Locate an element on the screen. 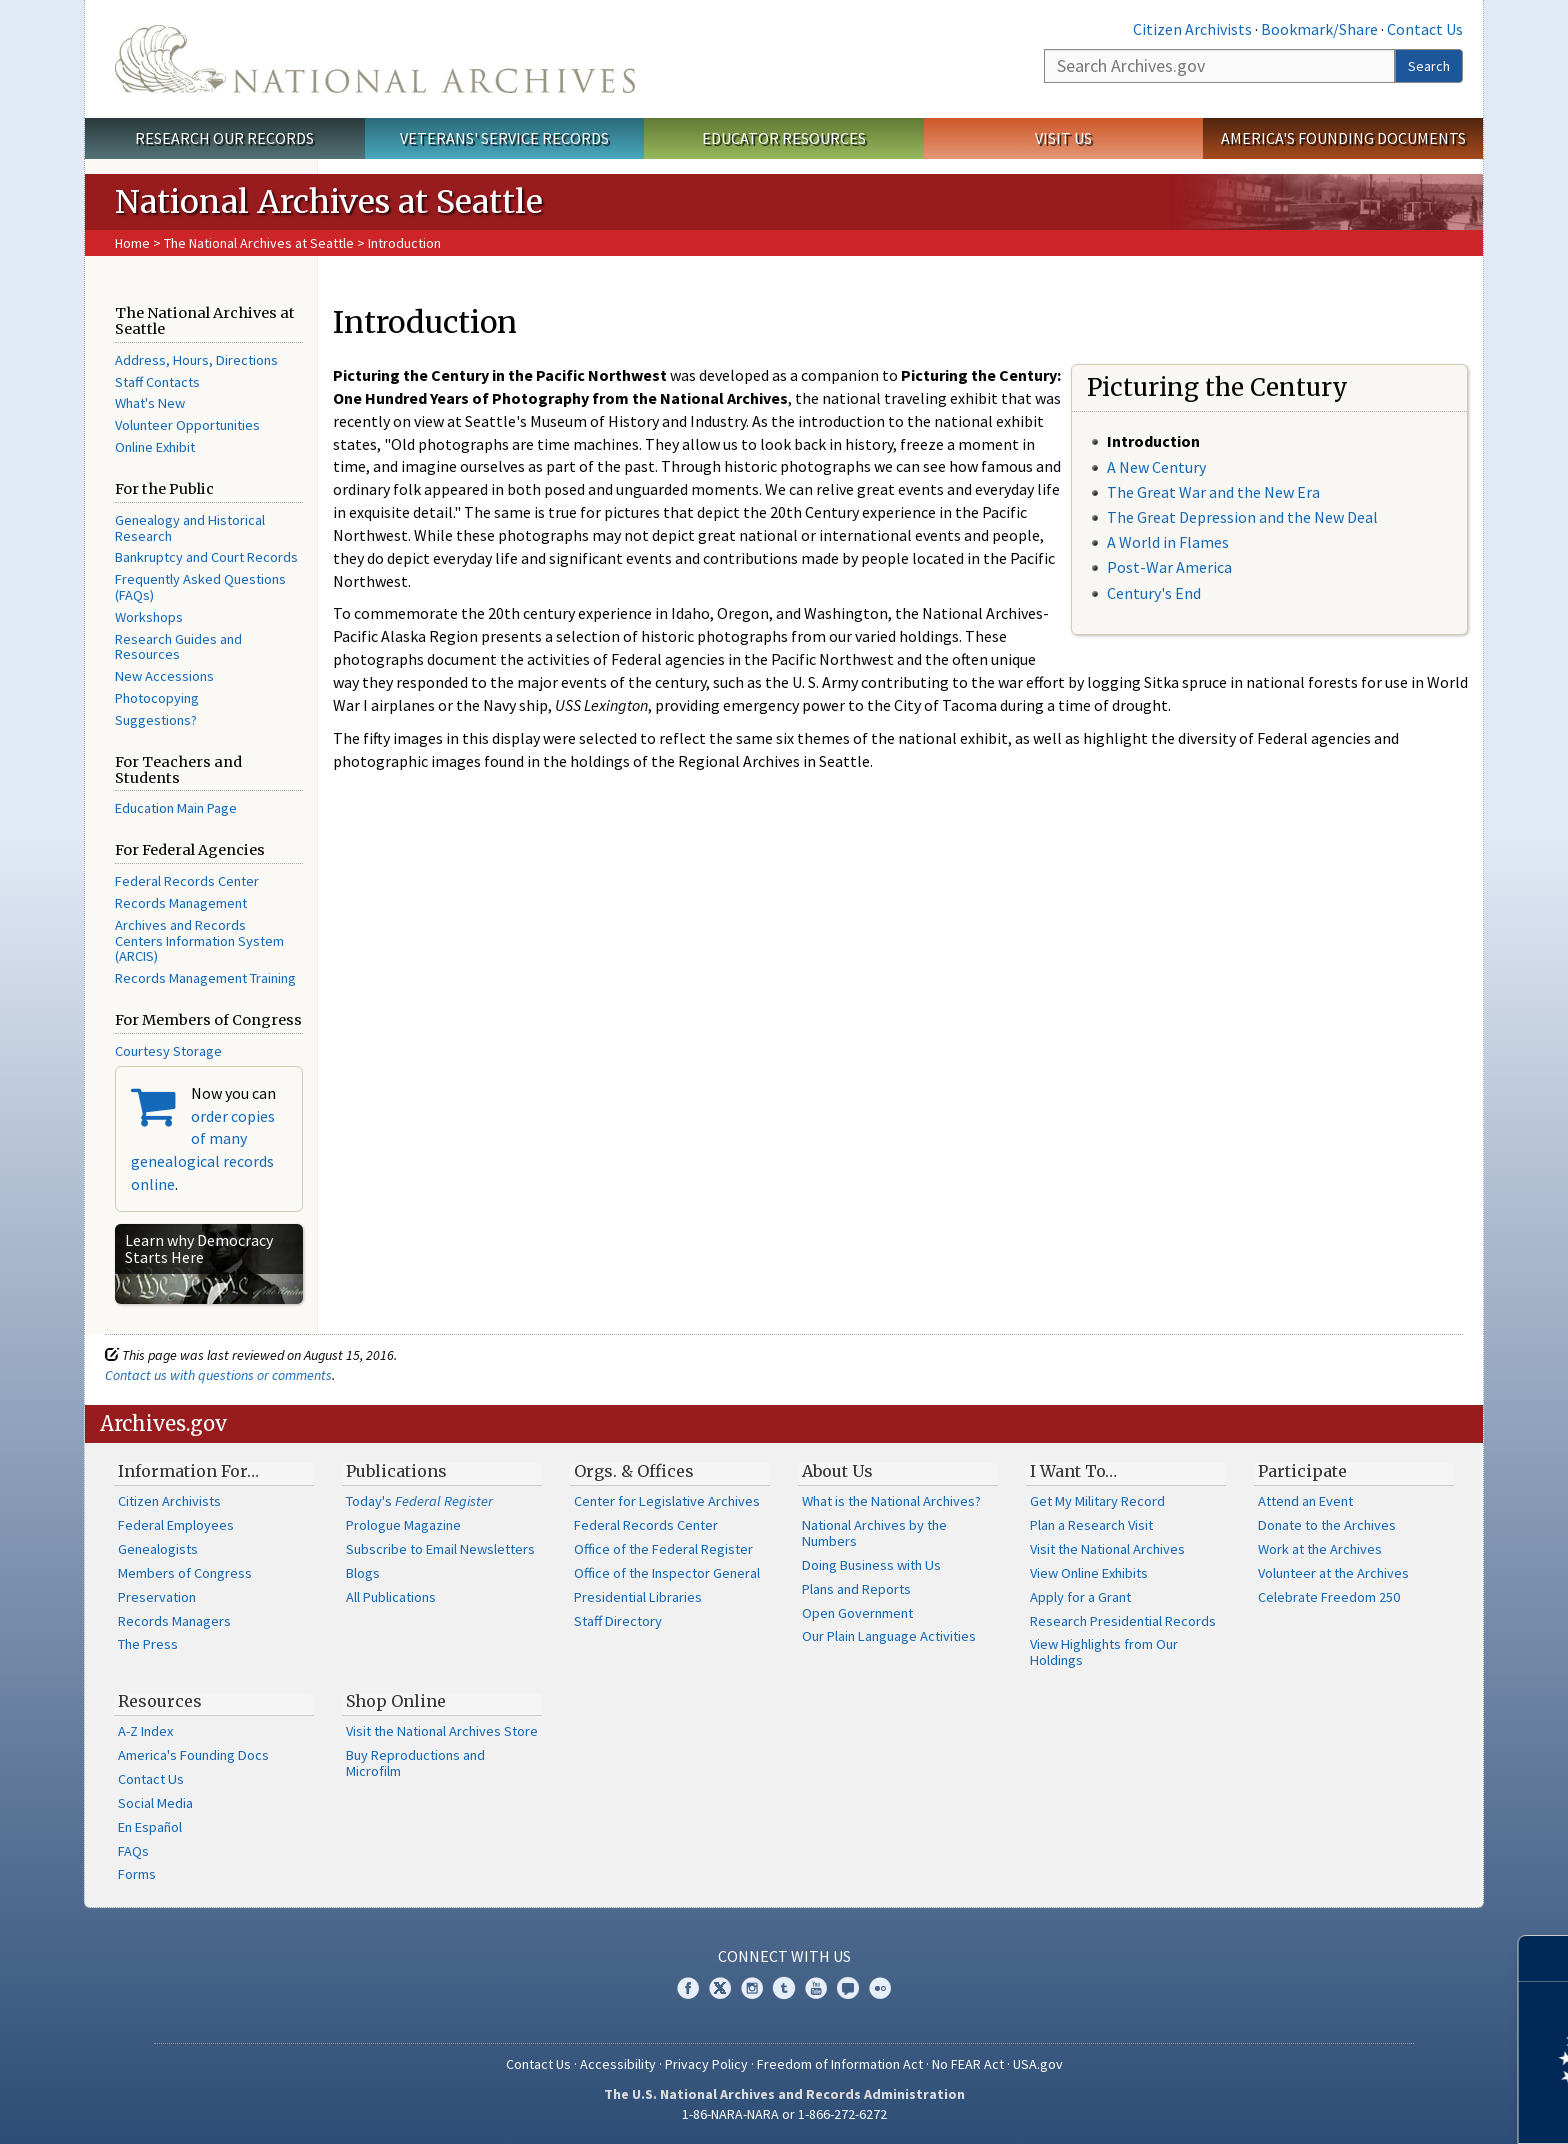 The width and height of the screenshot is (1568, 2144). Research Guides and Resources is located at coordinates (178, 647).